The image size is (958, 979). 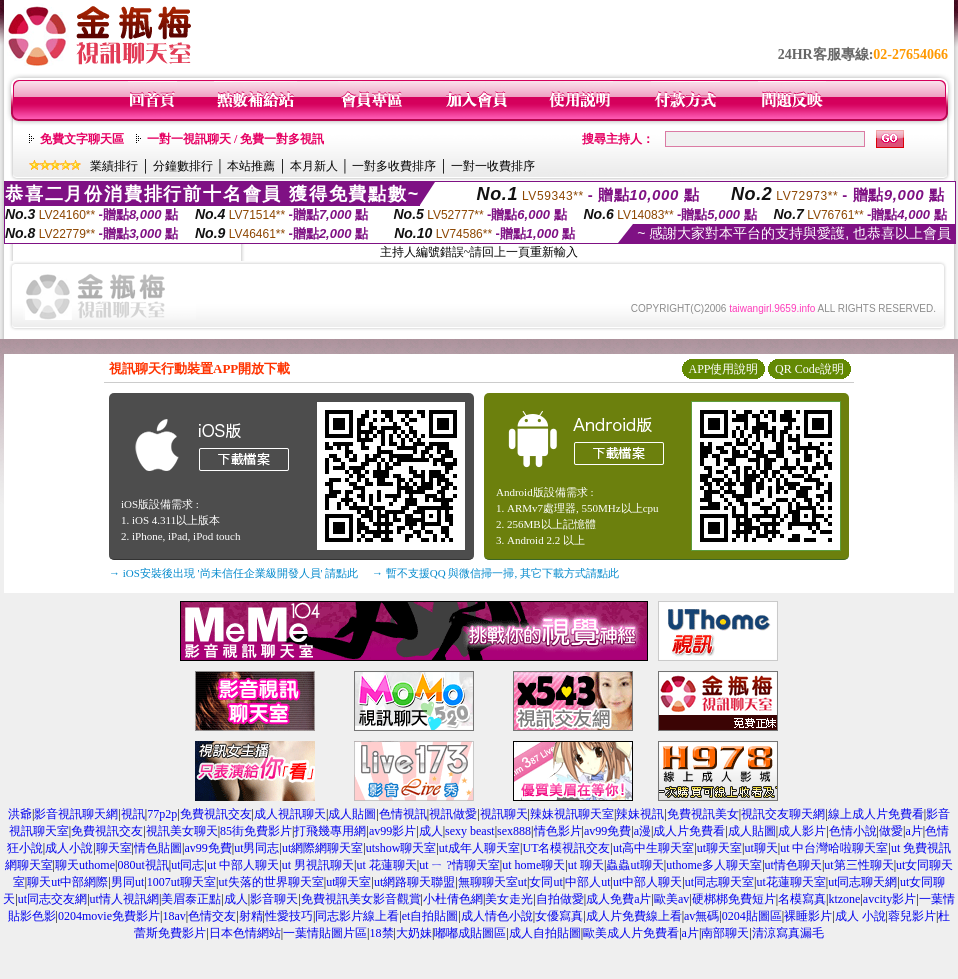 I want to click on ut 中部人聊天, so click(x=243, y=865).